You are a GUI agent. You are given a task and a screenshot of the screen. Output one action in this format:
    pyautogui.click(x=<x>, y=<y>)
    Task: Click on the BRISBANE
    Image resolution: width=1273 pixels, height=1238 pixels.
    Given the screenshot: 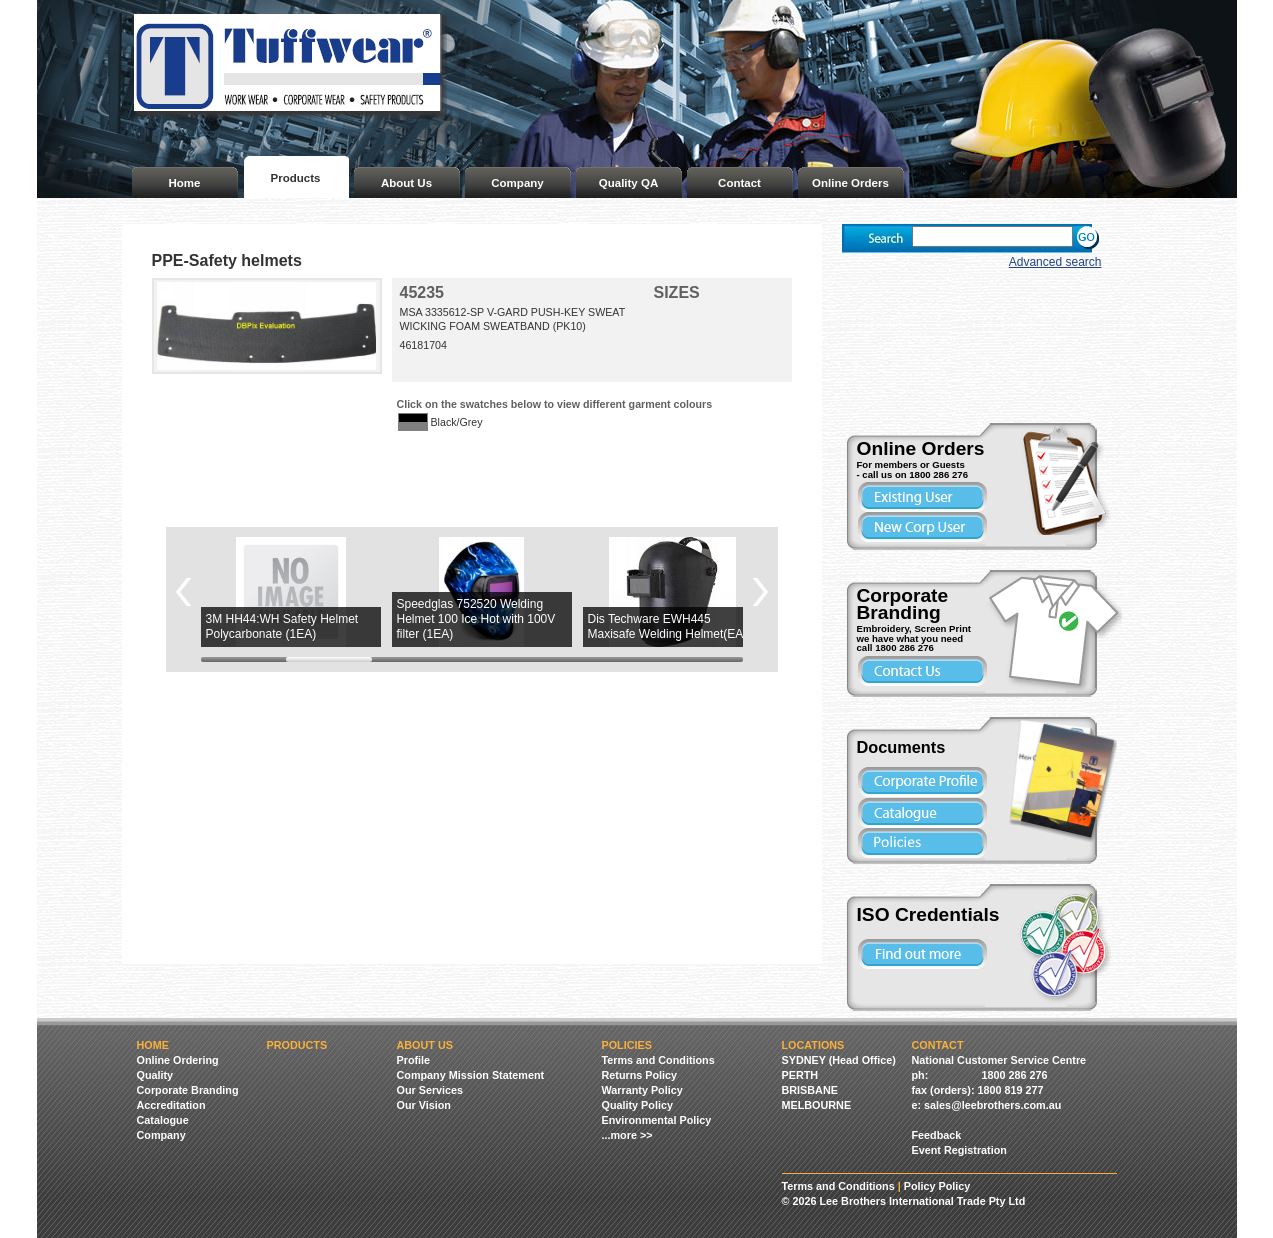 What is the action you would take?
    pyautogui.click(x=810, y=1090)
    